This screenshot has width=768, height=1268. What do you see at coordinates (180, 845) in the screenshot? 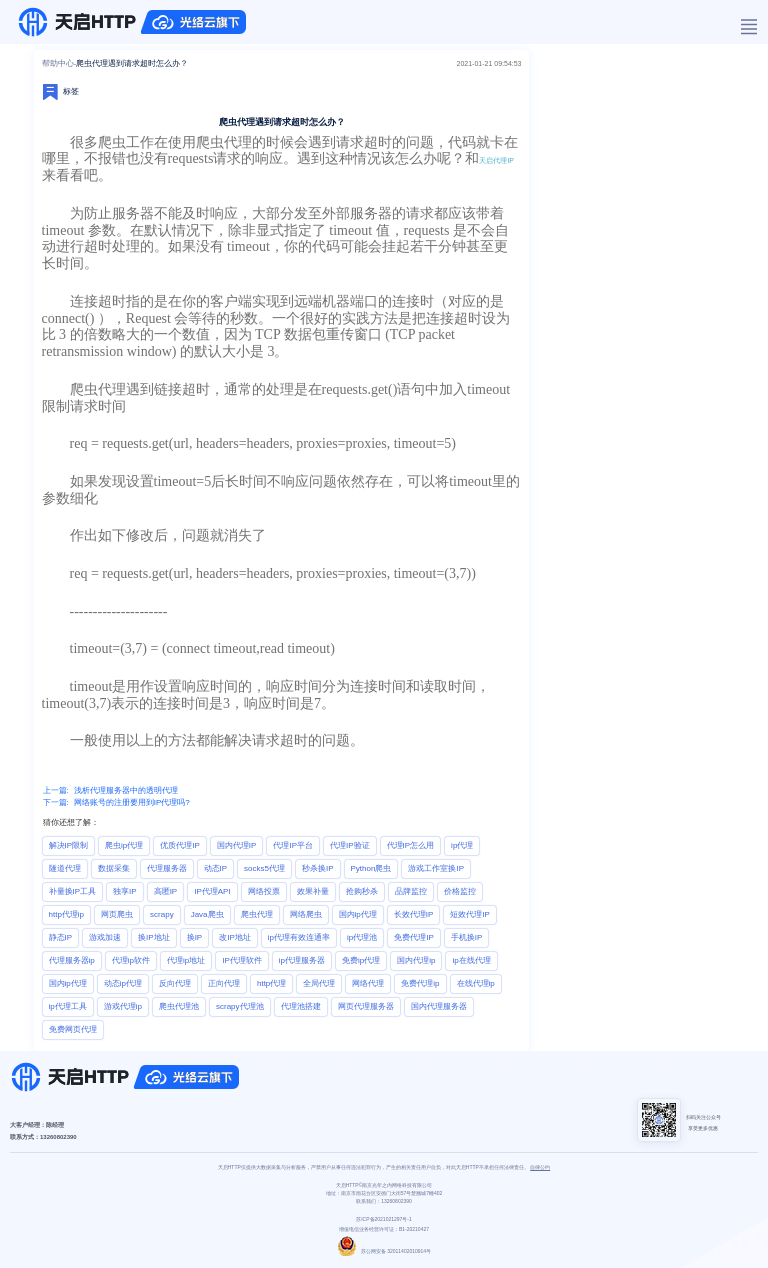
I see `优质代理IP` at bounding box center [180, 845].